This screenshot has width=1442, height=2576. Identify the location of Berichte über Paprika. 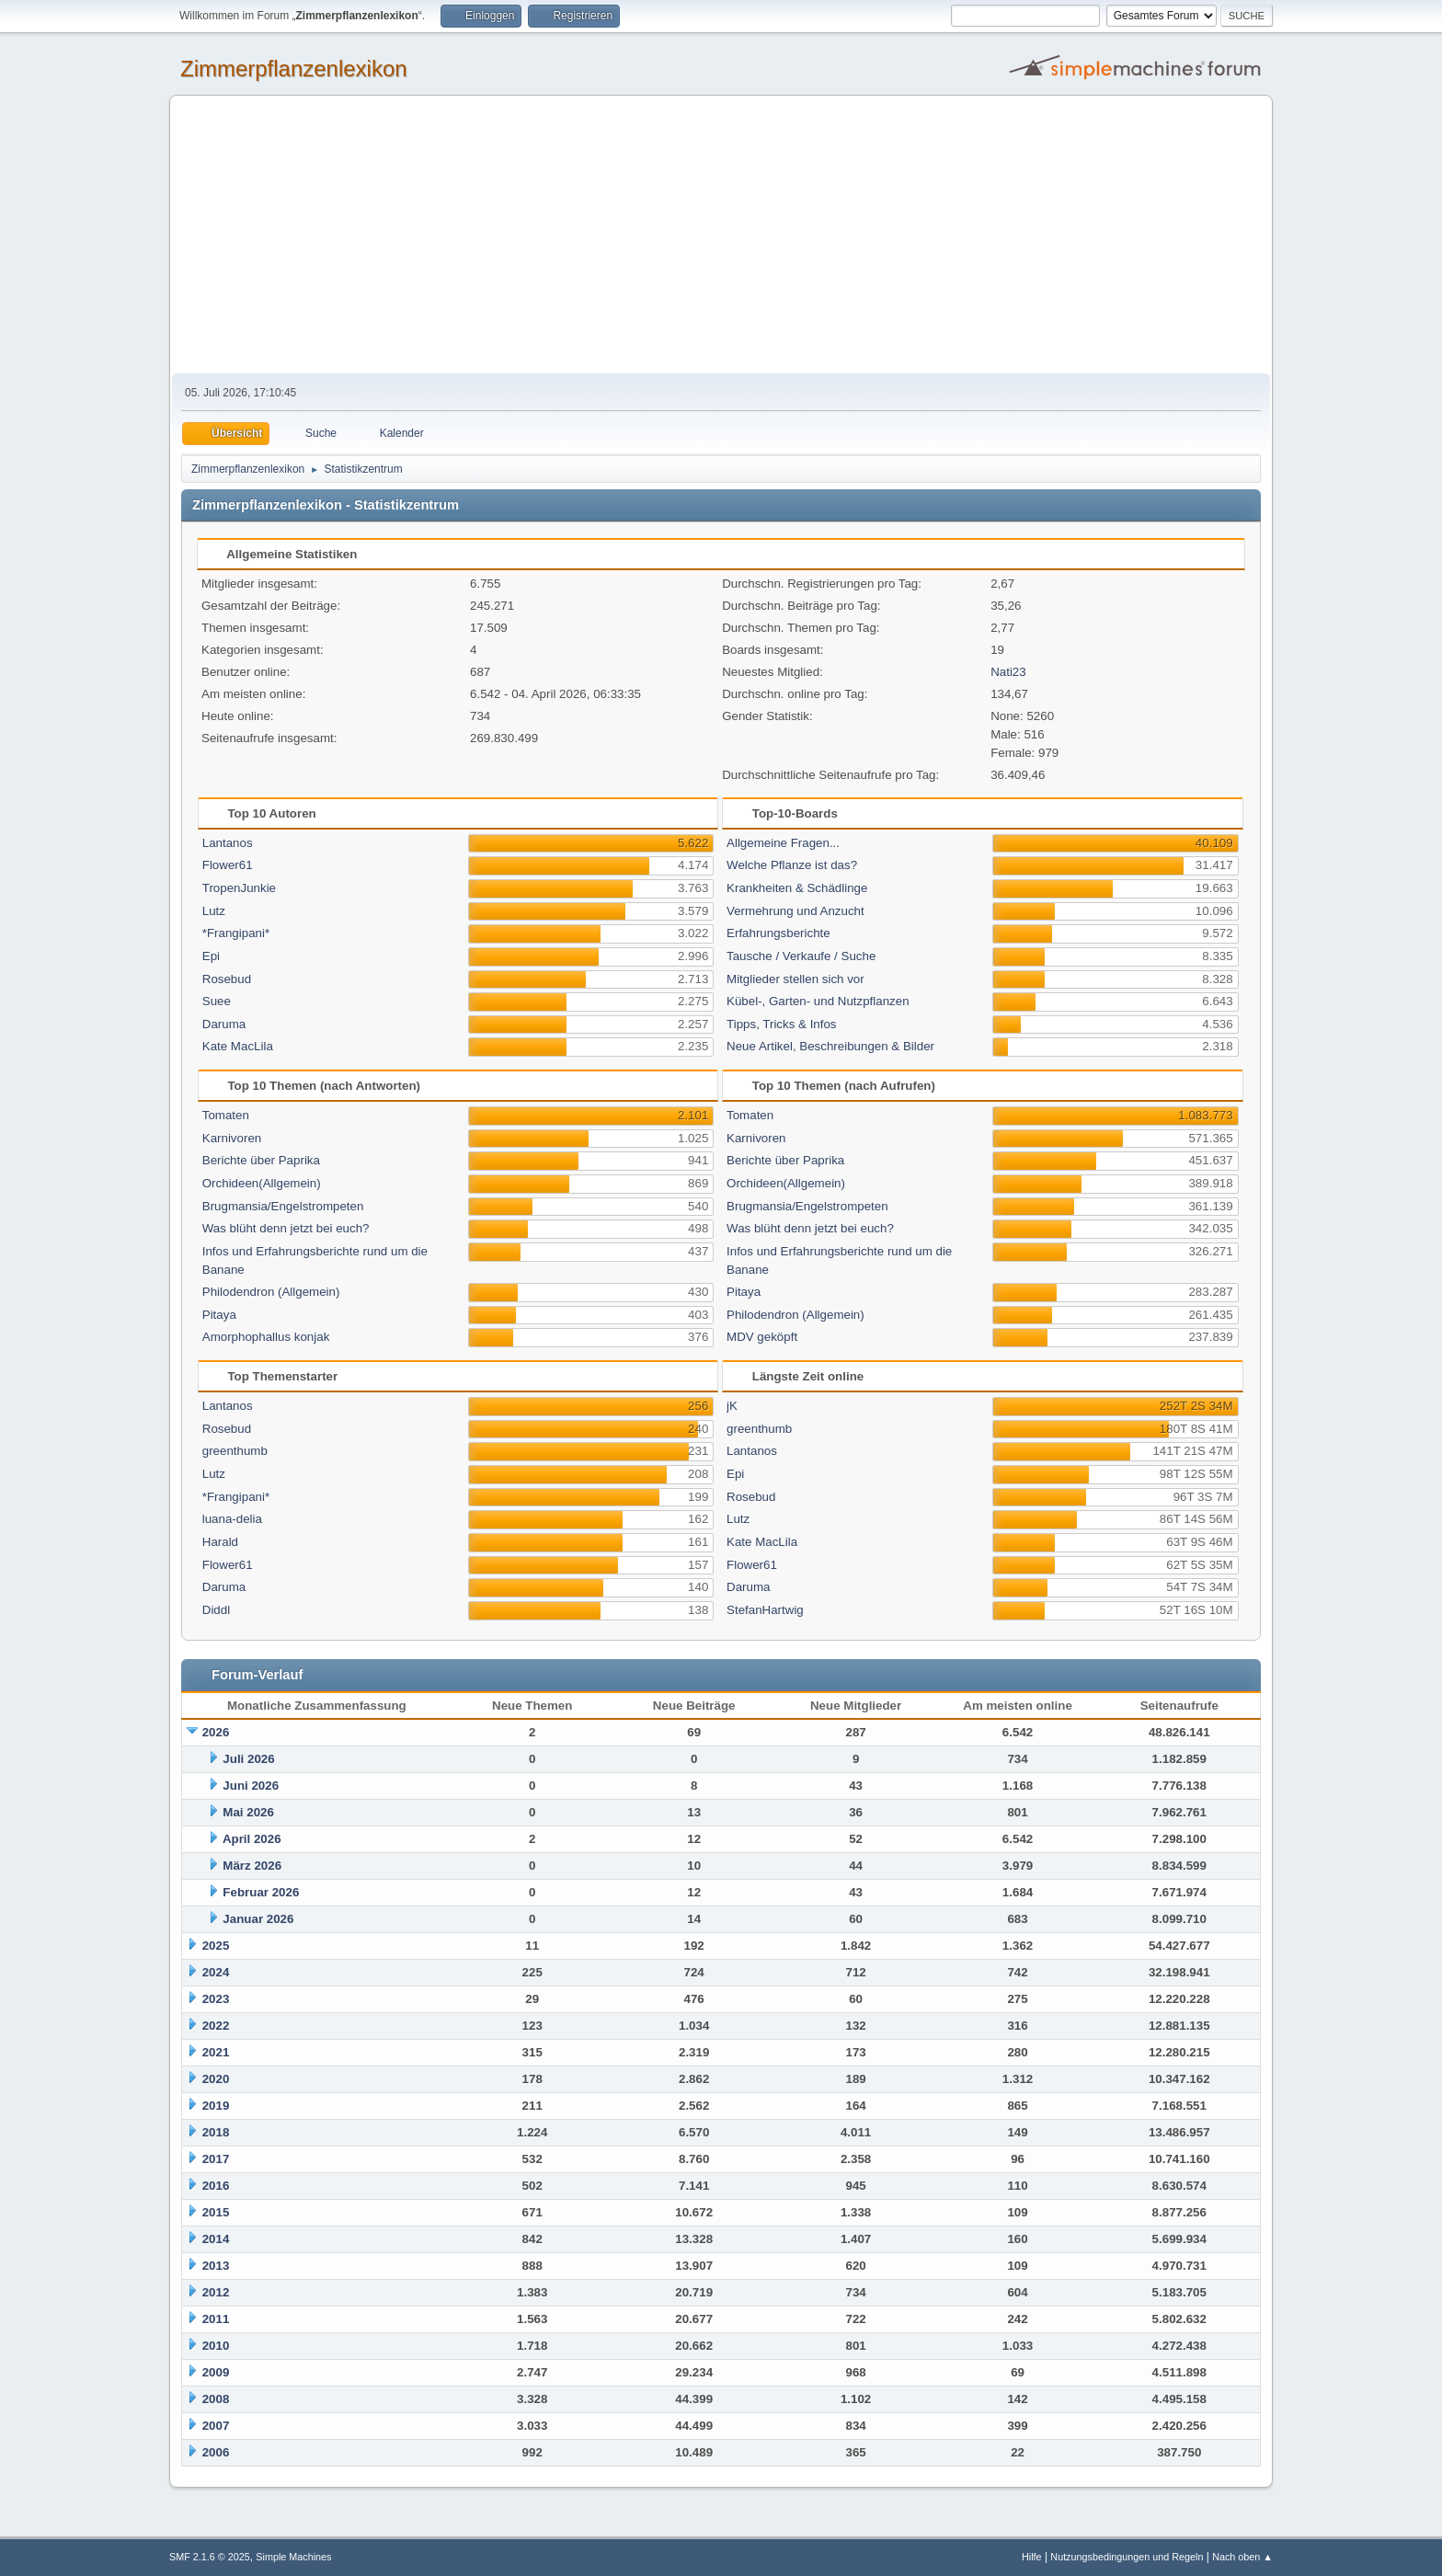
(261, 1160).